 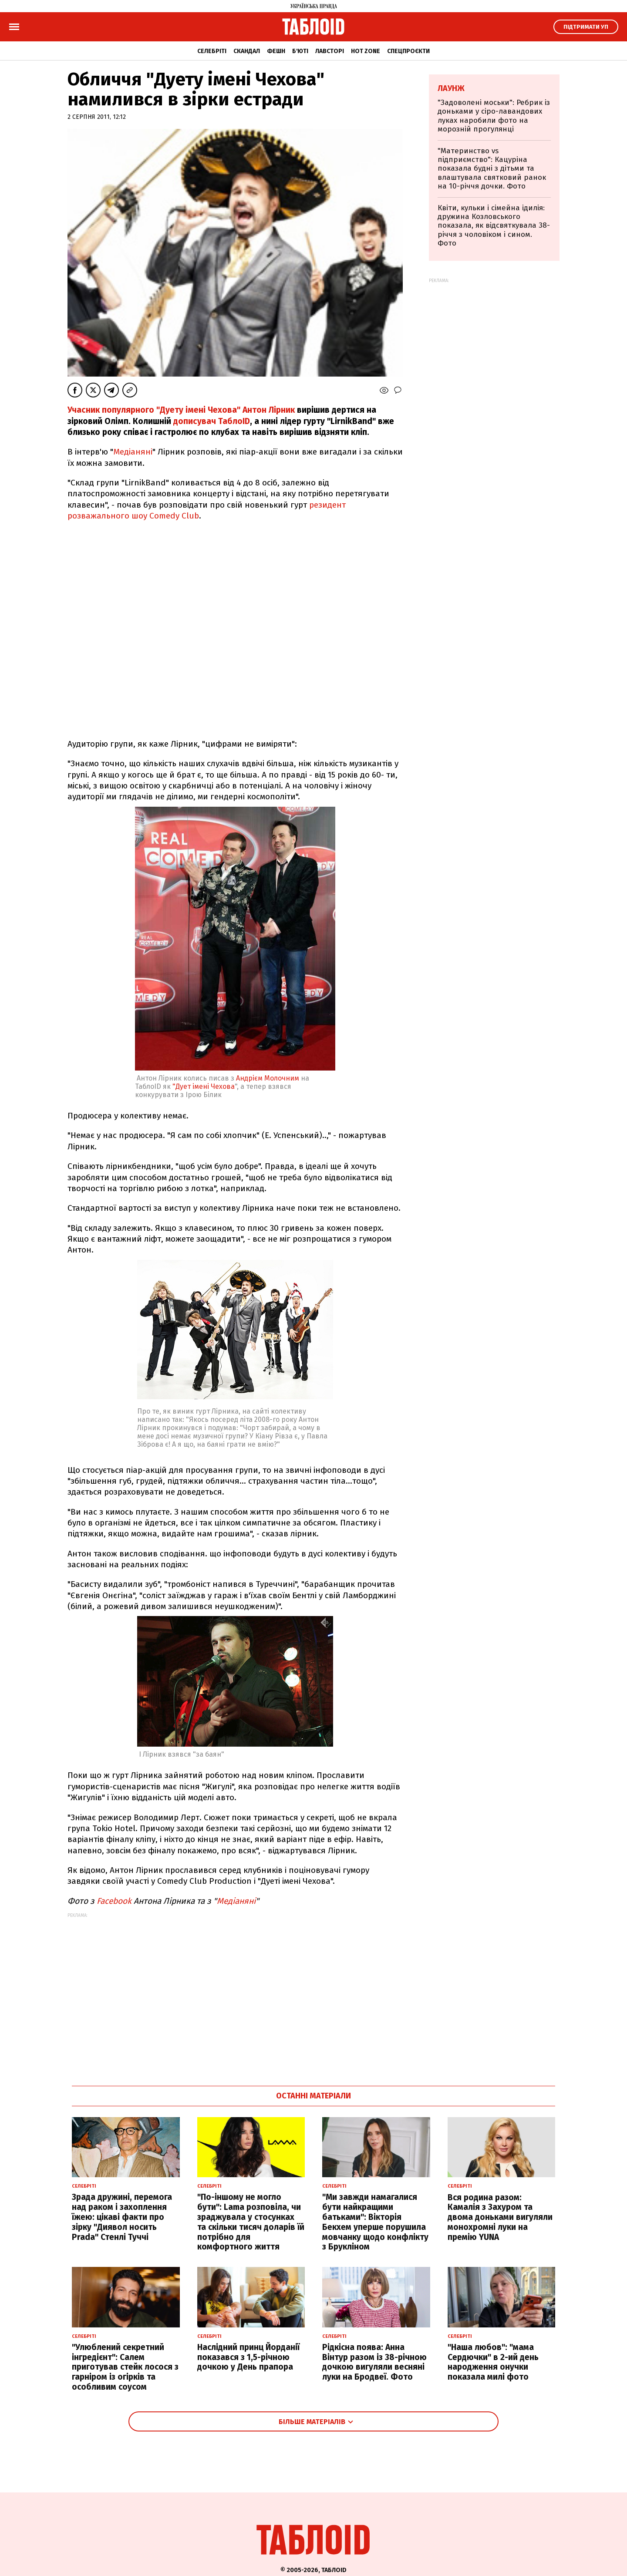 What do you see at coordinates (246, 51) in the screenshot?
I see `Скандал` at bounding box center [246, 51].